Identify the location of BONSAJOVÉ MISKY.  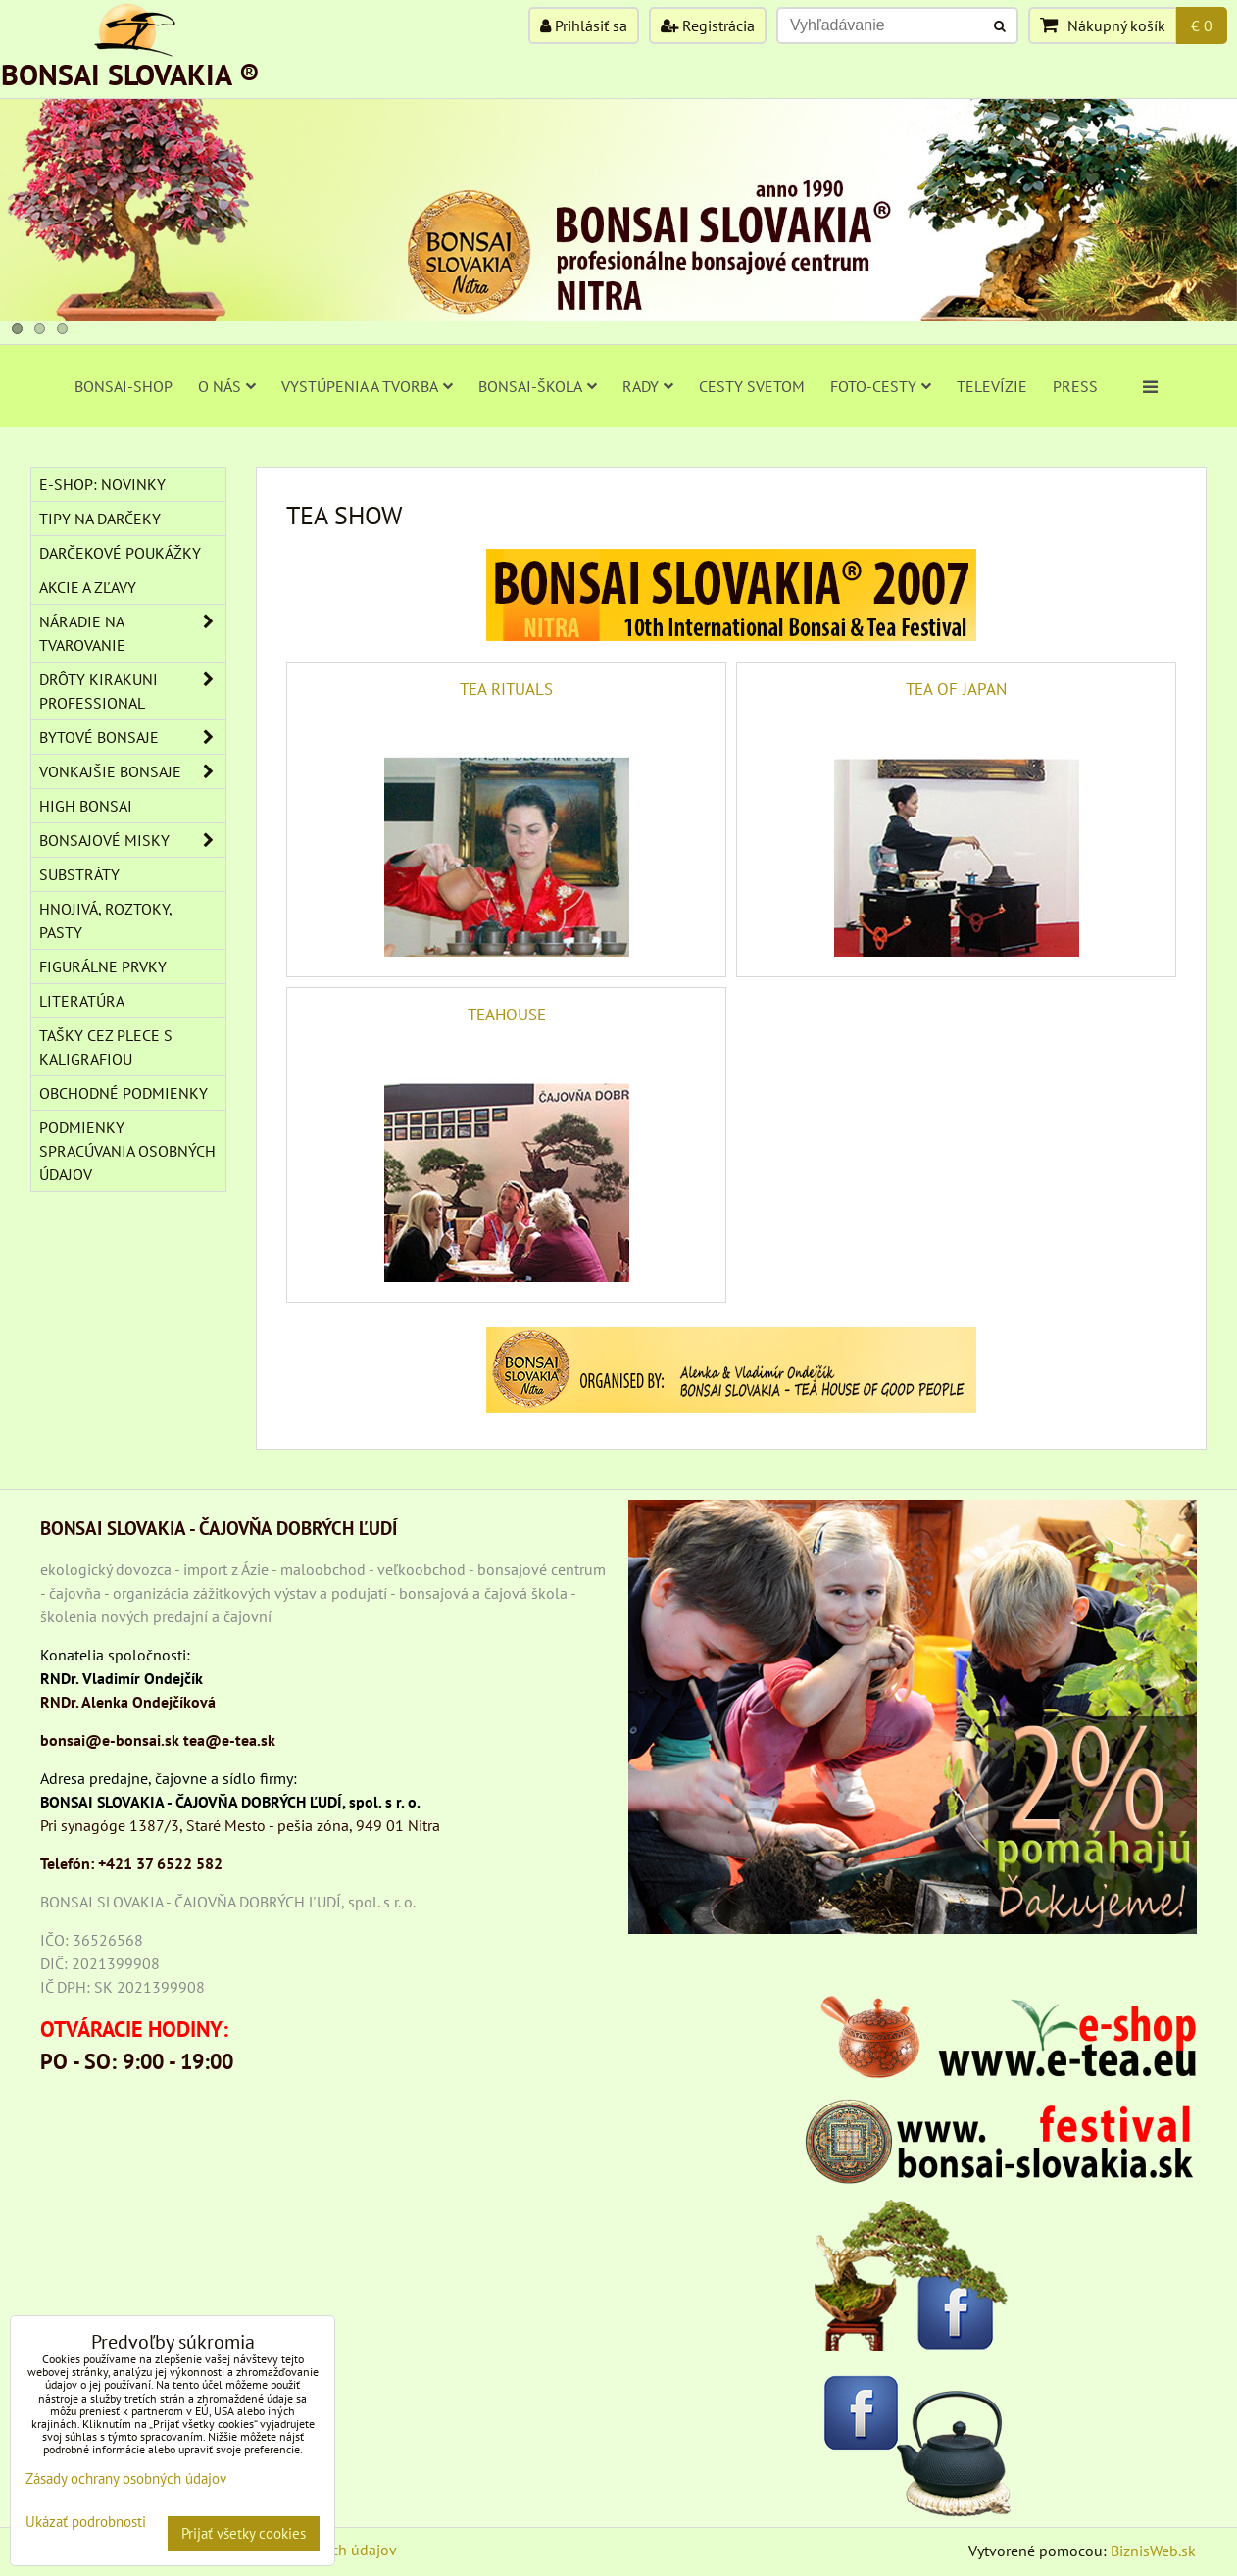
(132, 840).